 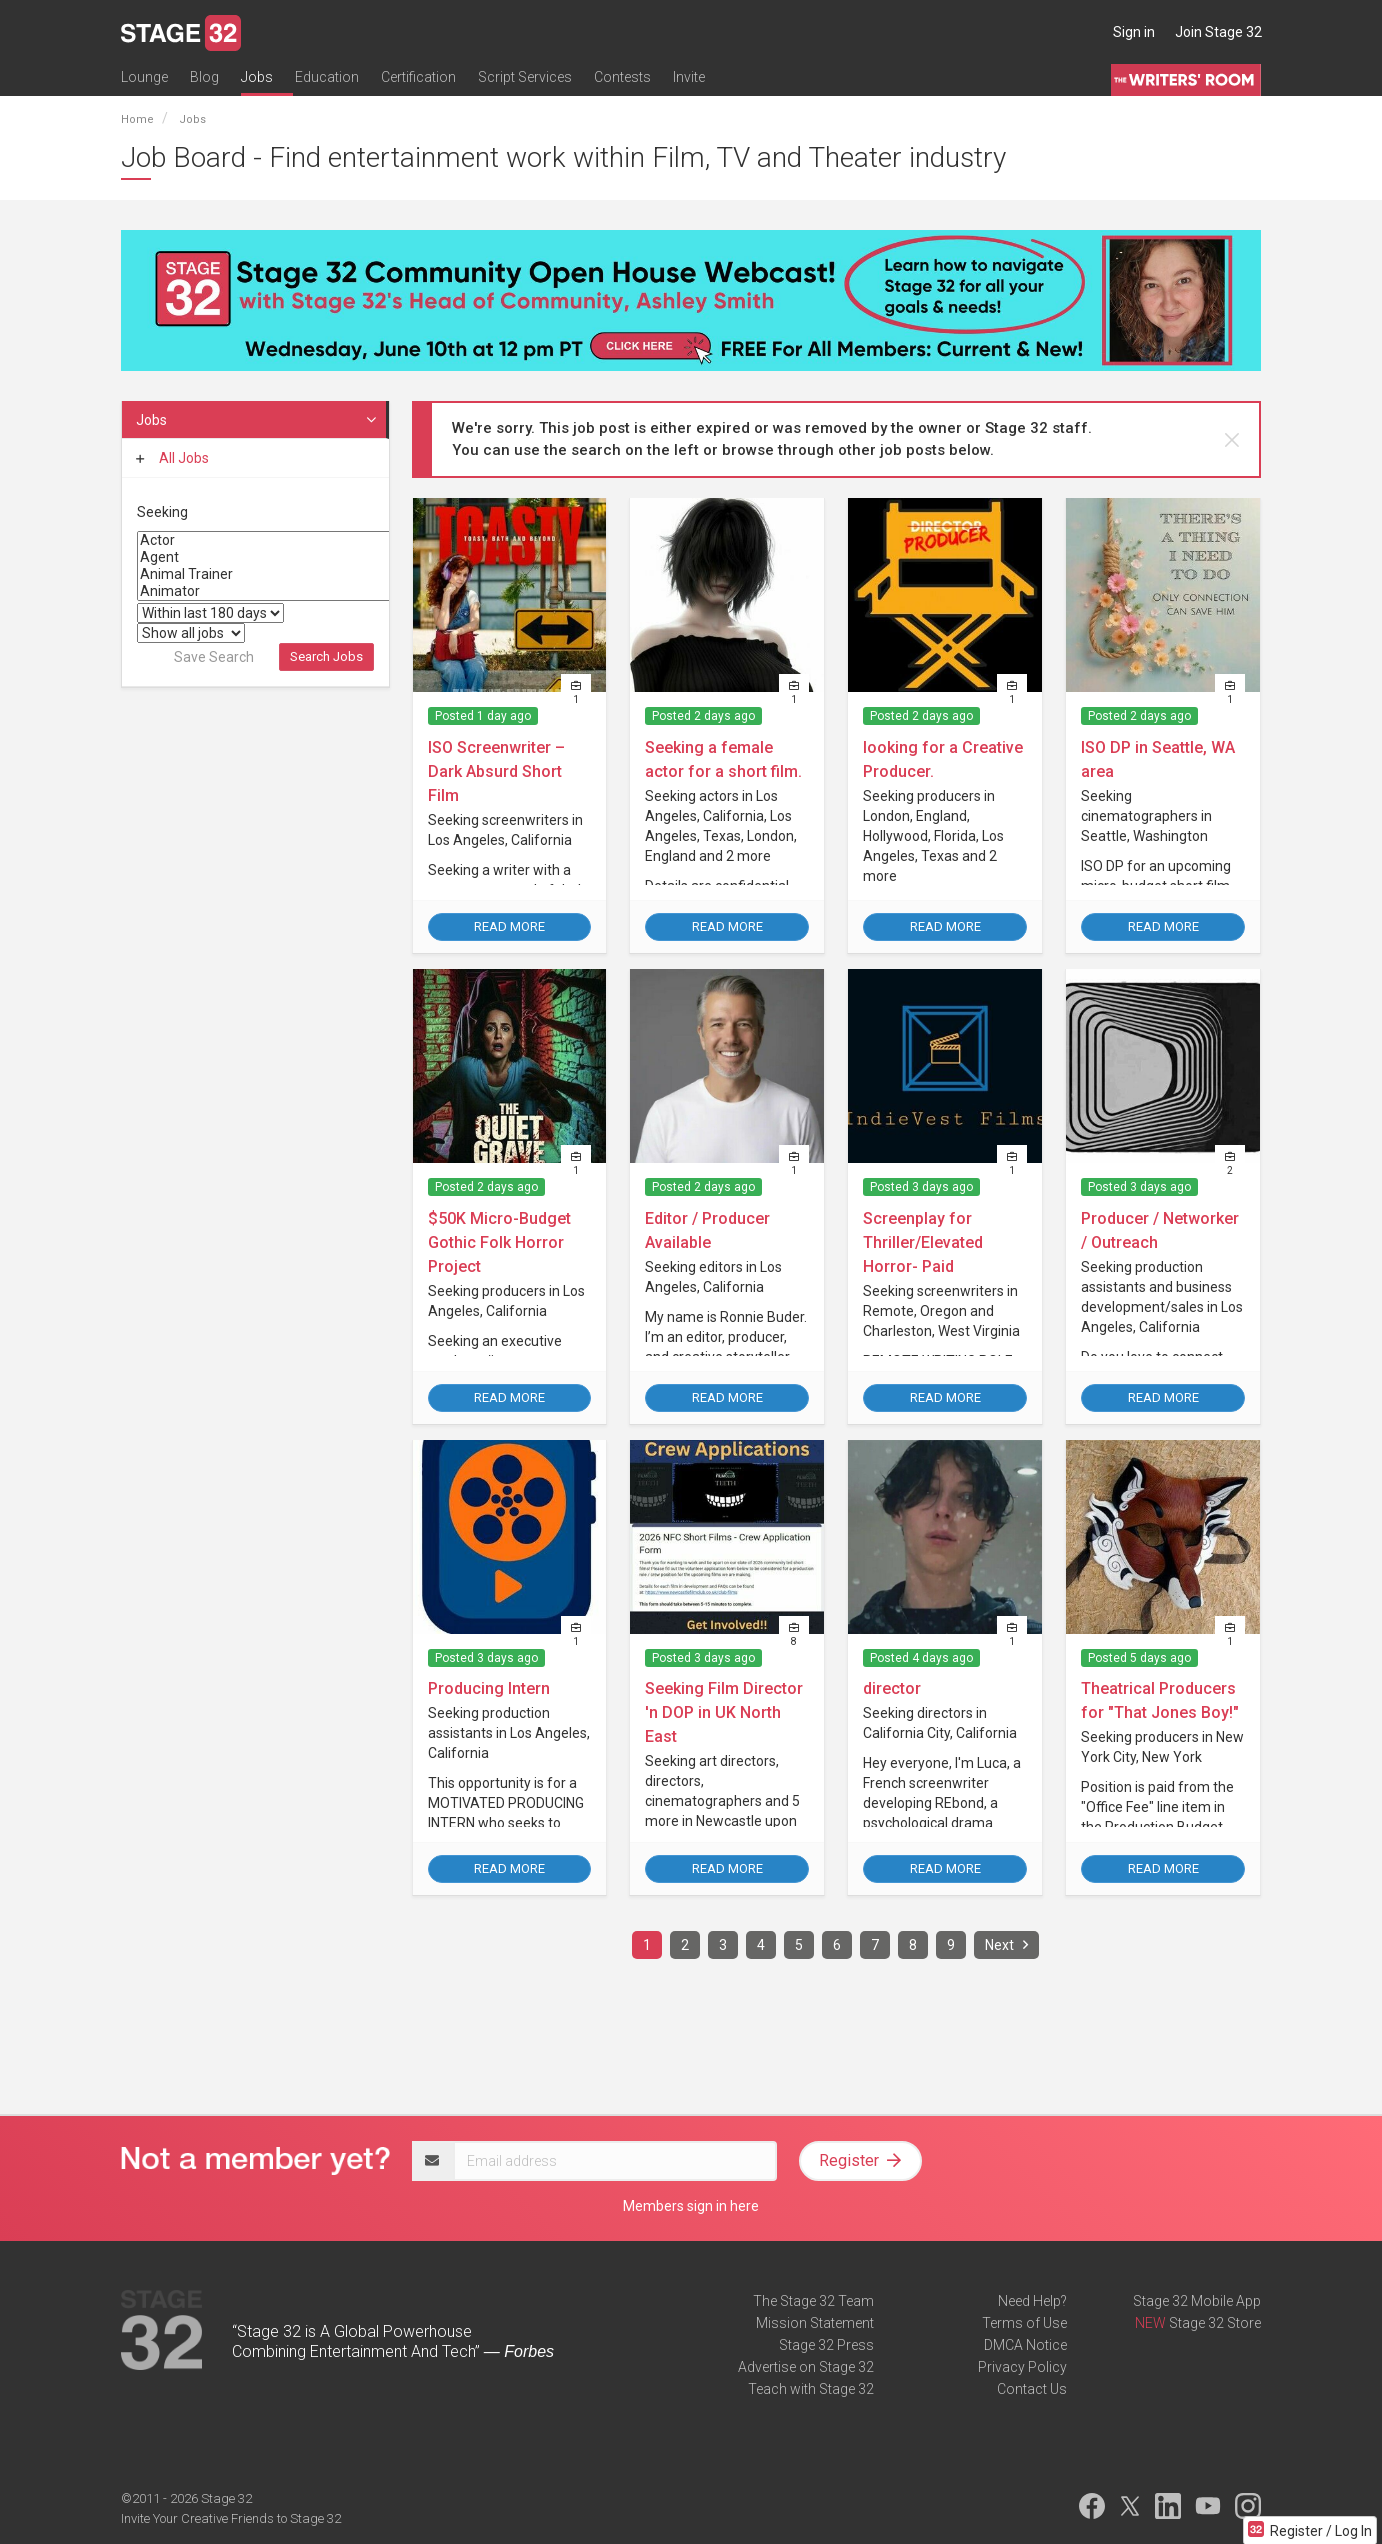 What do you see at coordinates (691, 2206) in the screenshot?
I see `Members sign in here` at bounding box center [691, 2206].